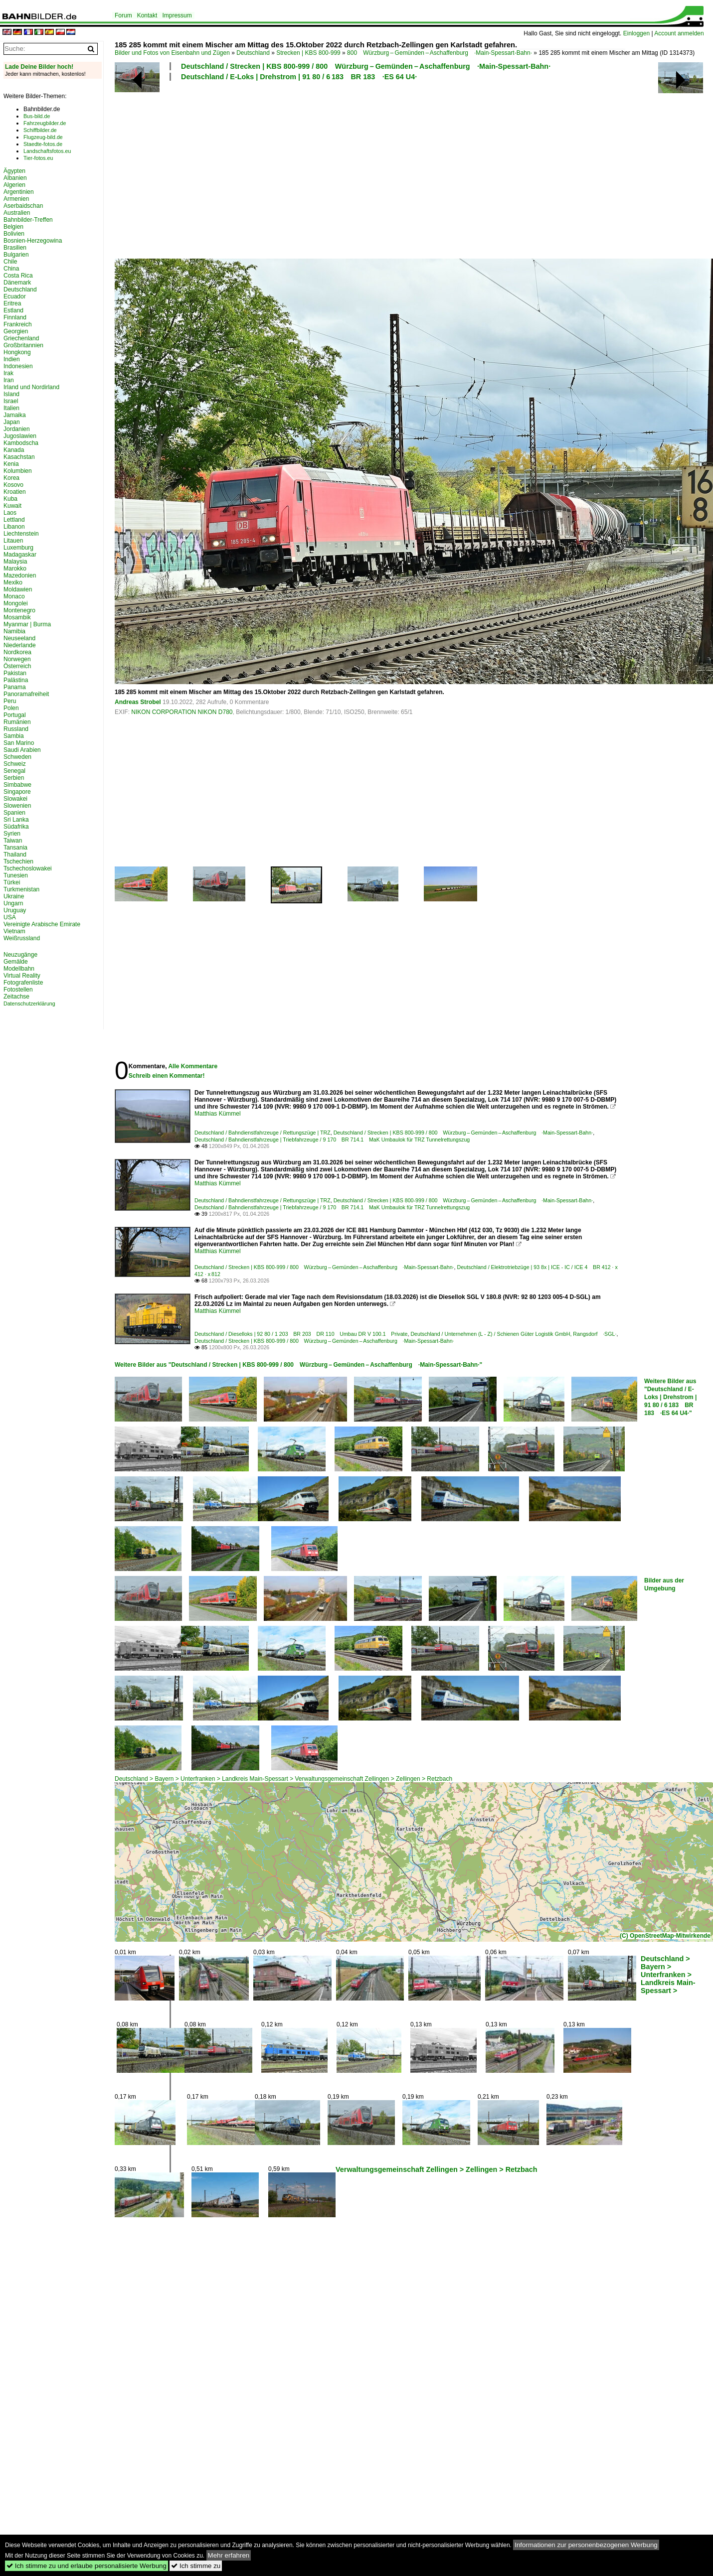 The image size is (713, 2576). Describe the element at coordinates (13, 310) in the screenshot. I see `Estland` at that location.